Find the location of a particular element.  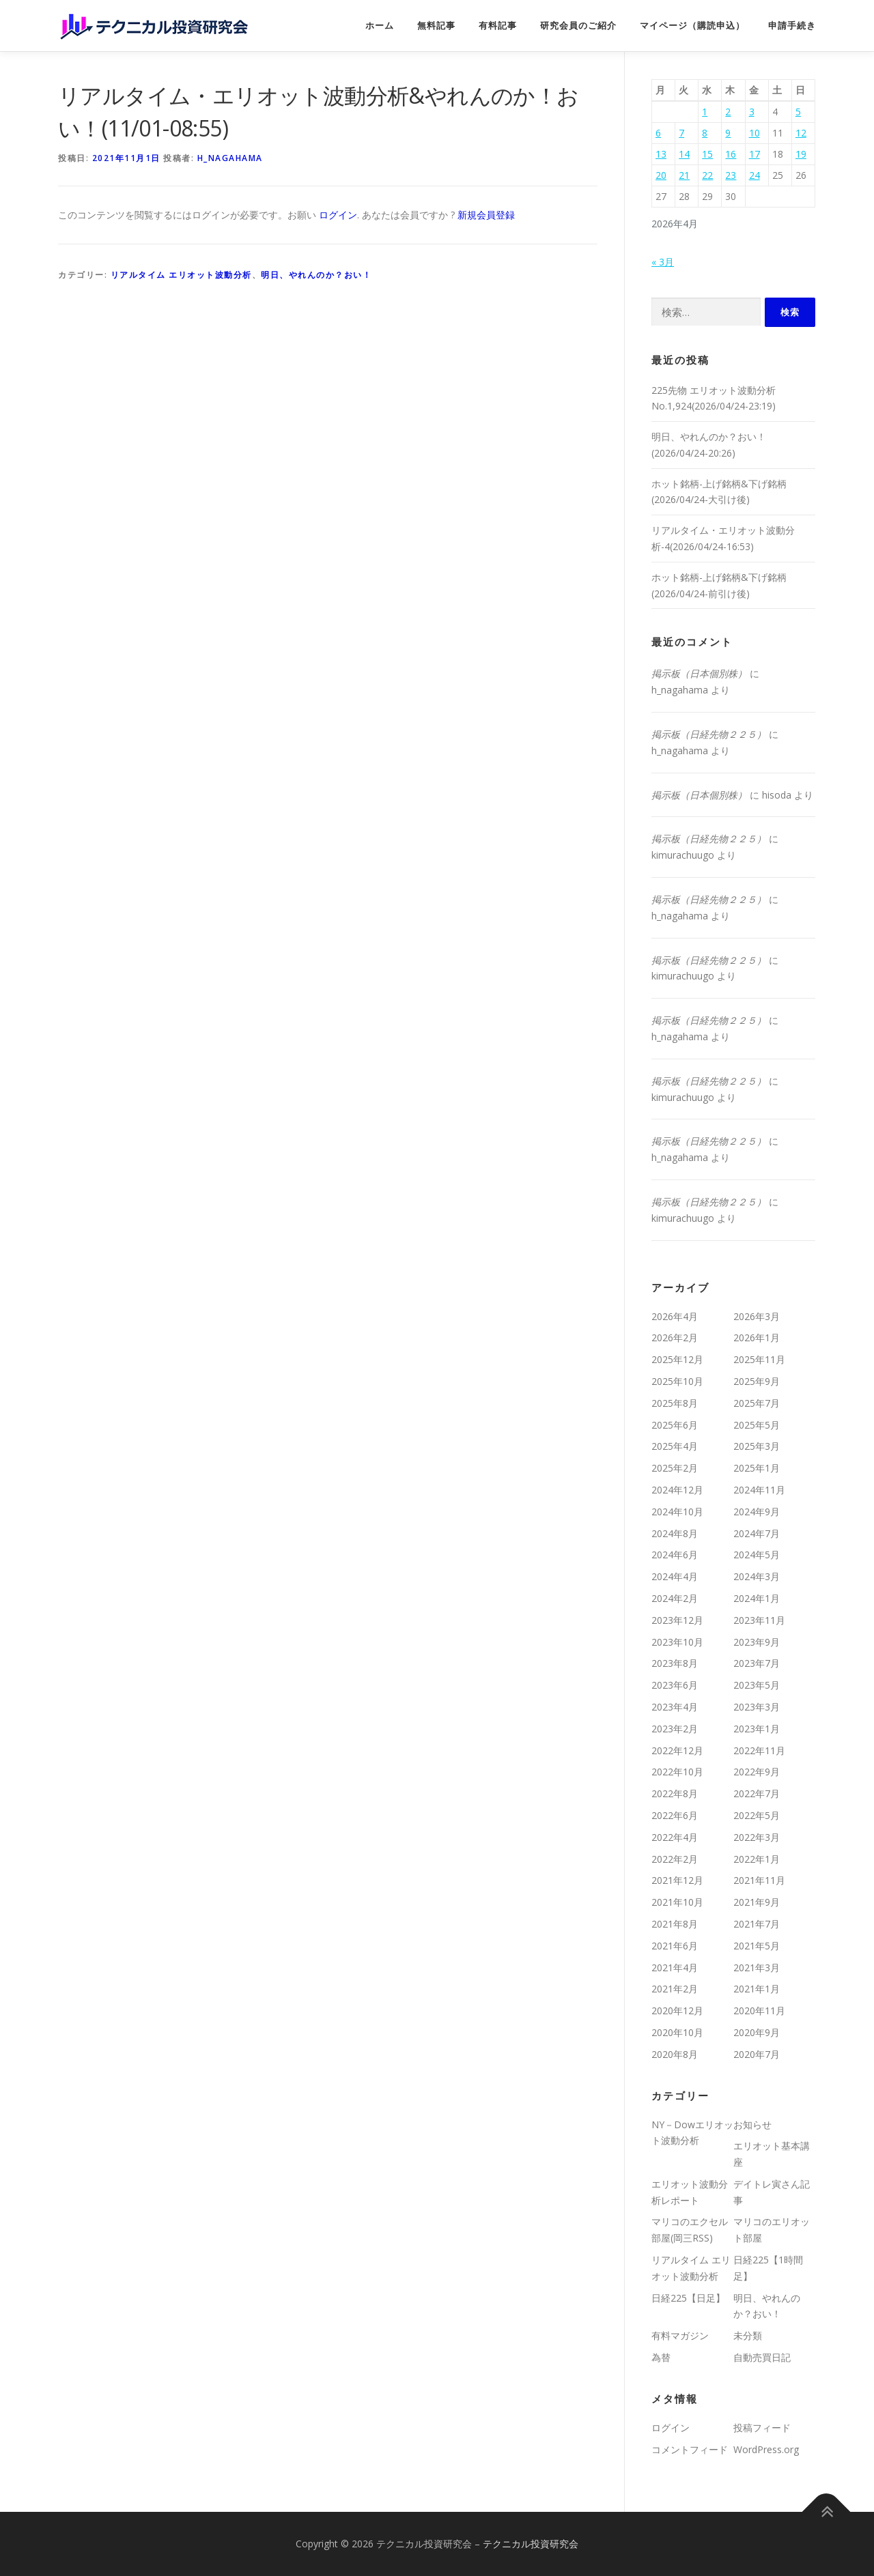

2026年2月 is located at coordinates (674, 1337).